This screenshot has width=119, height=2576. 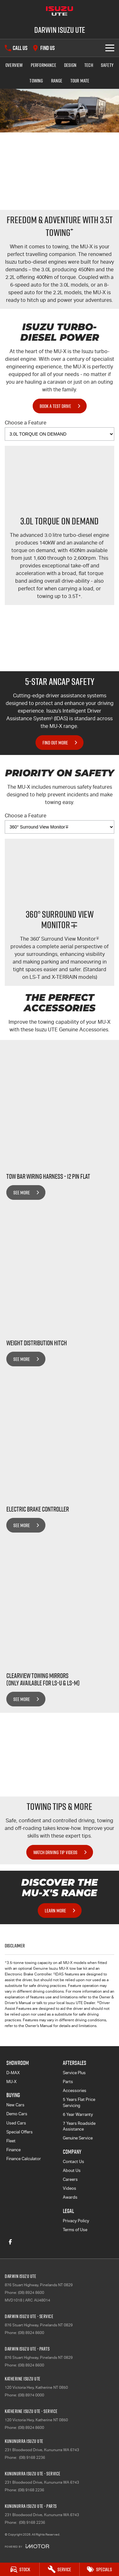 What do you see at coordinates (107, 64) in the screenshot?
I see `Safety` at bounding box center [107, 64].